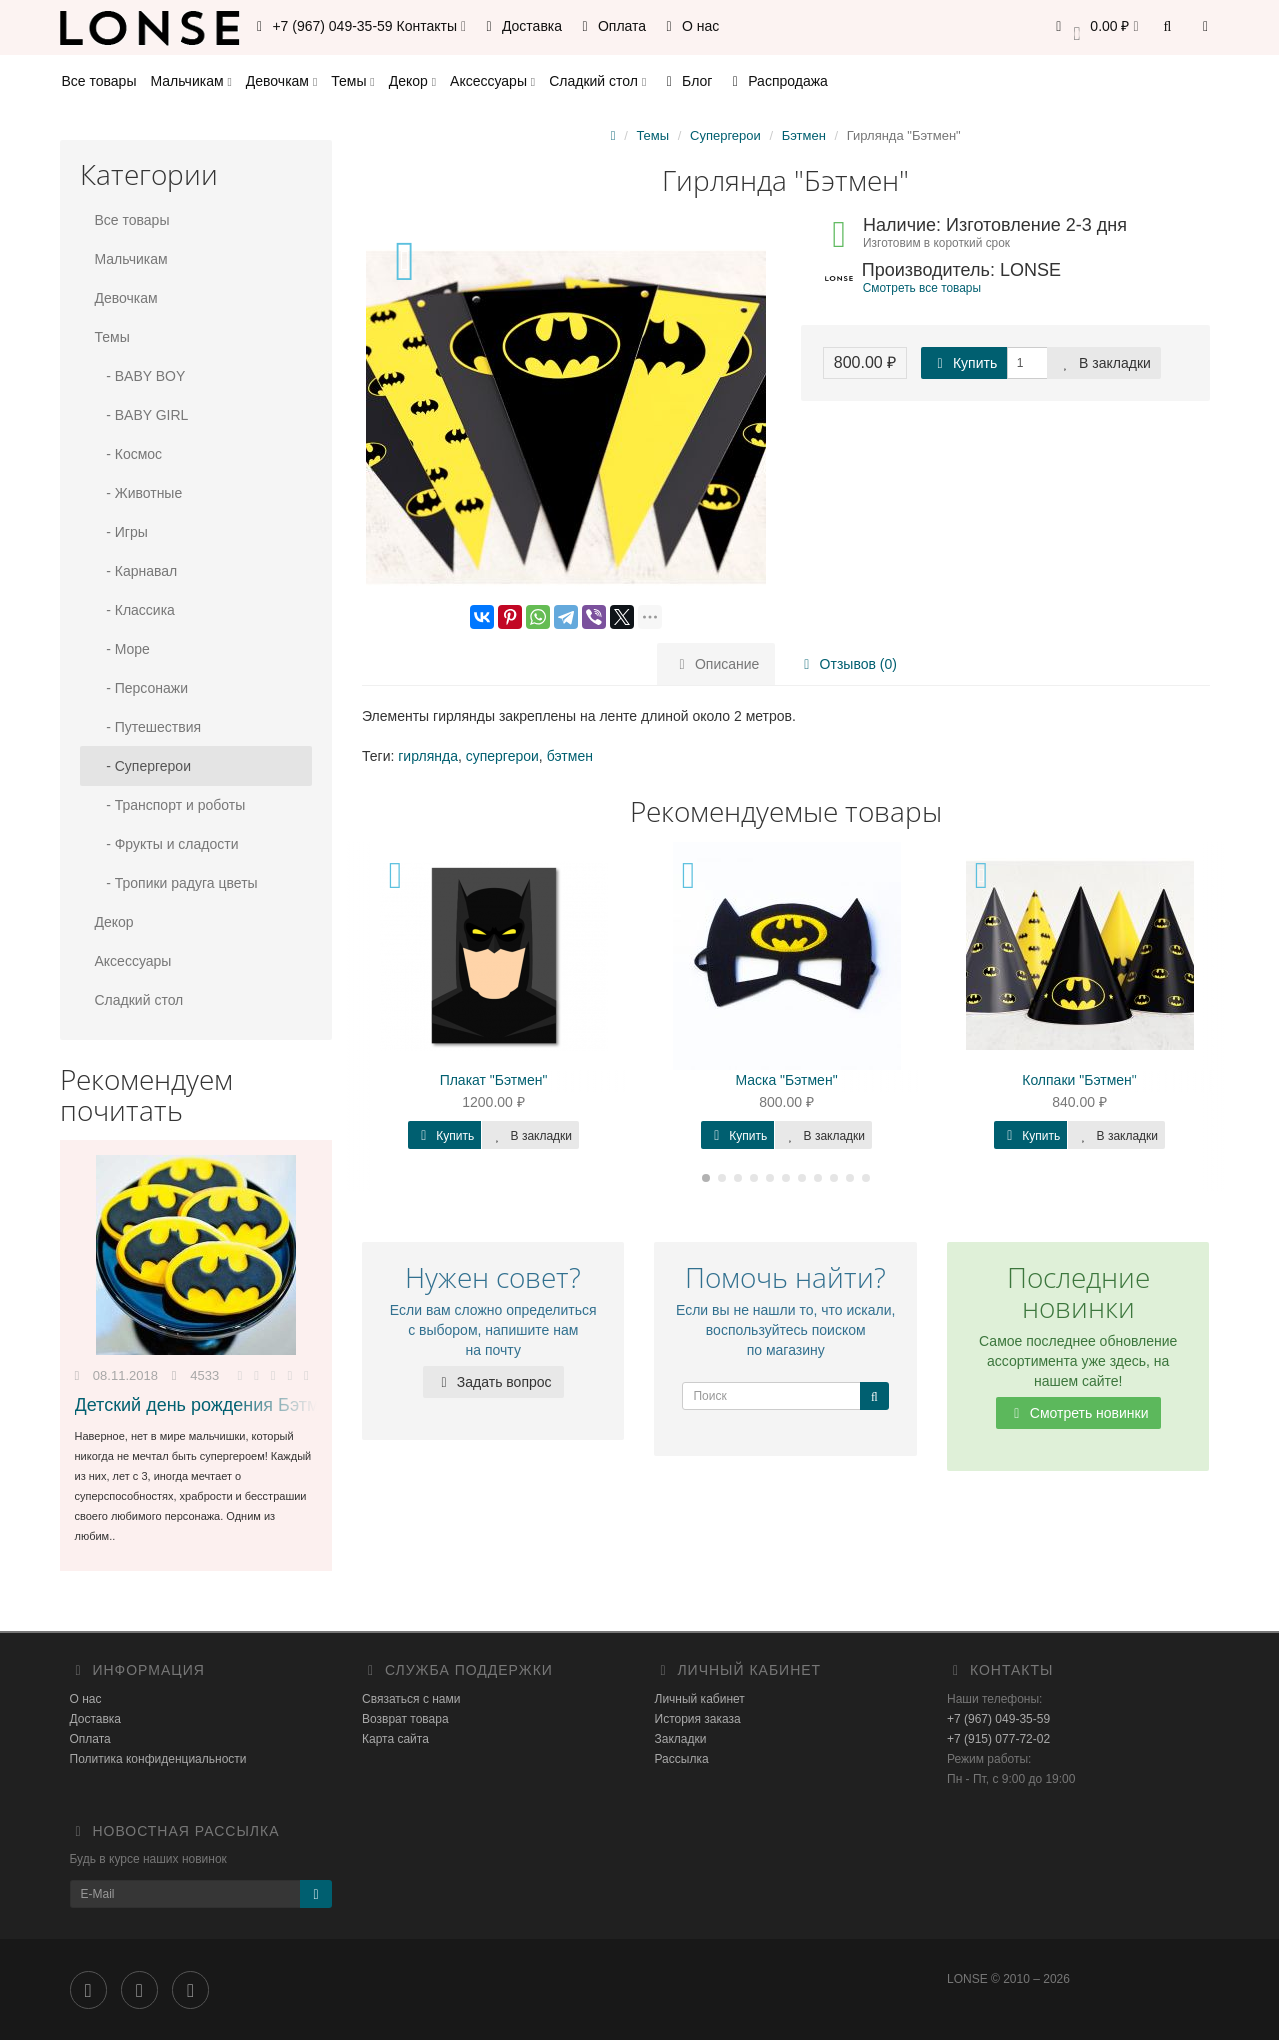 Image resolution: width=1279 pixels, height=2040 pixels. Describe the element at coordinates (698, 1719) in the screenshot. I see `История заказа` at that location.